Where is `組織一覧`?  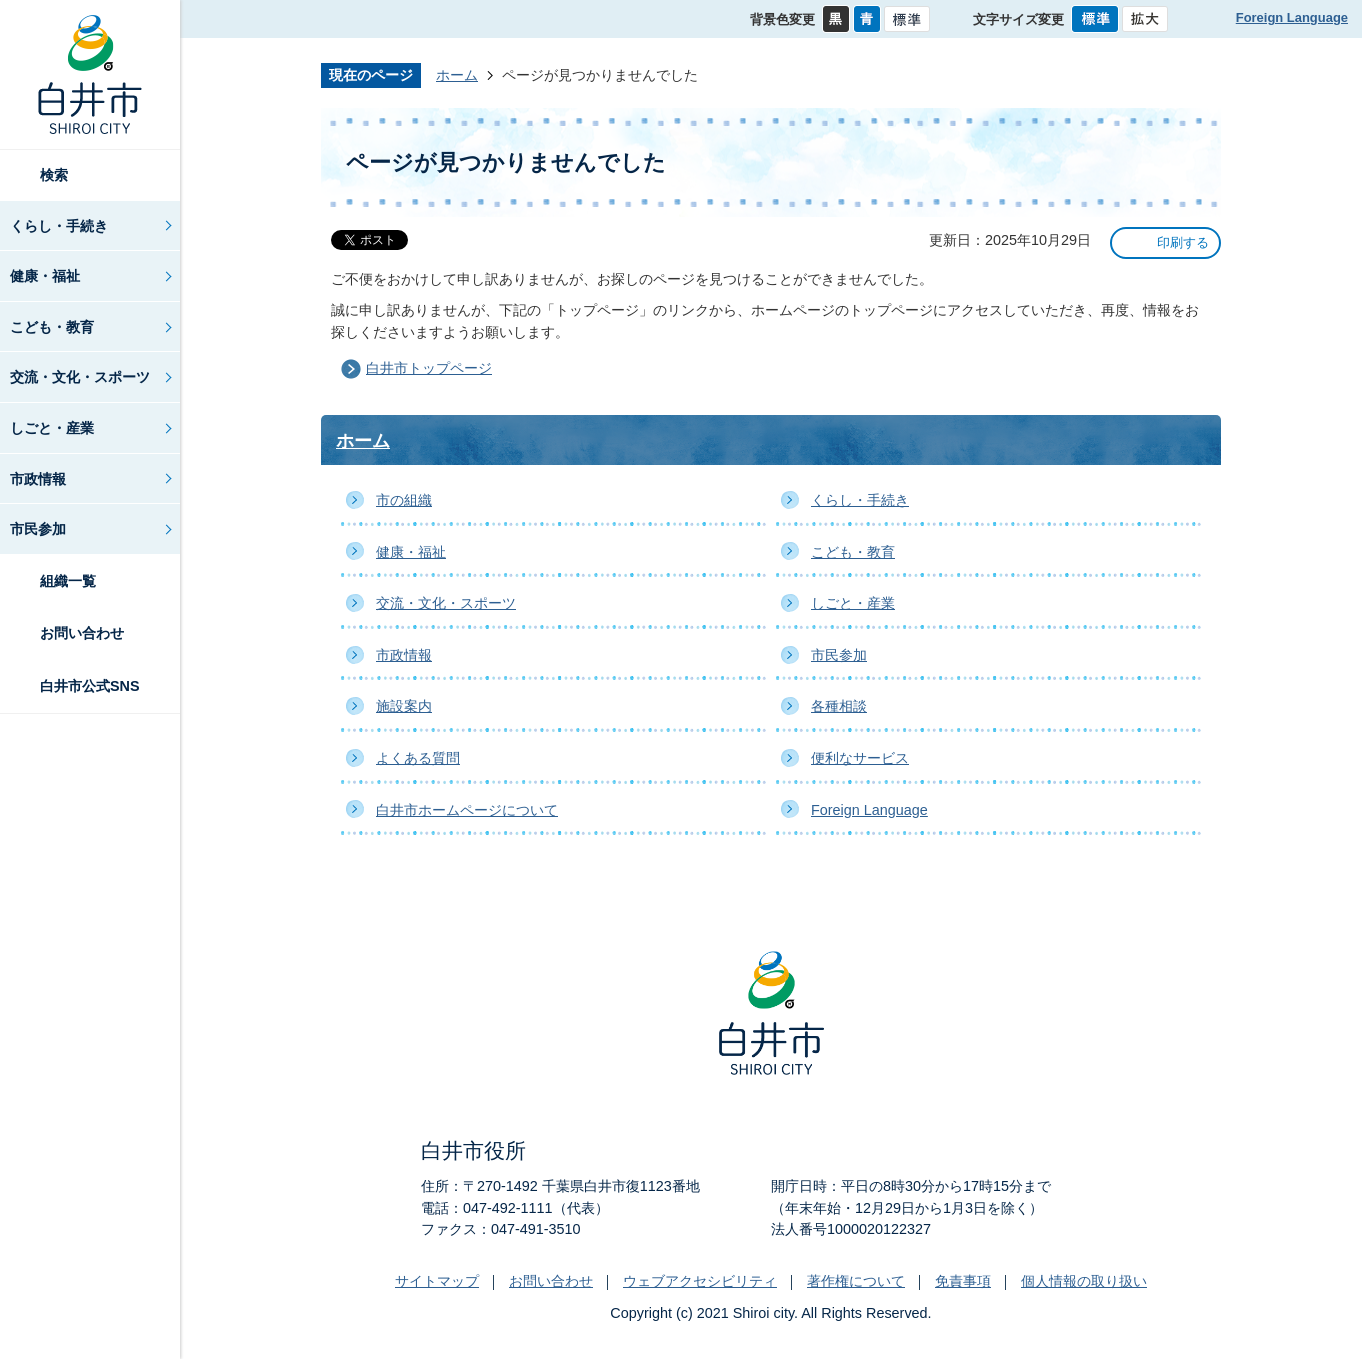 組織一覧 is located at coordinates (68, 581).